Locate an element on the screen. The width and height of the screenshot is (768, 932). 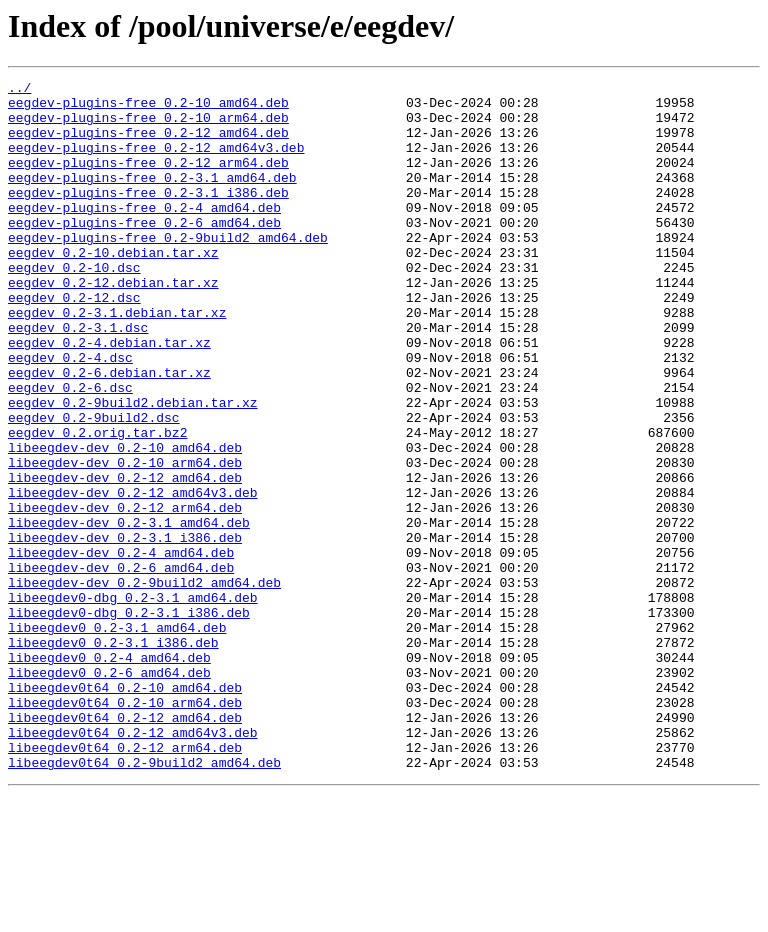
libeegdev0t64_0.2-12_arm64.deb is located at coordinates (125, 882).